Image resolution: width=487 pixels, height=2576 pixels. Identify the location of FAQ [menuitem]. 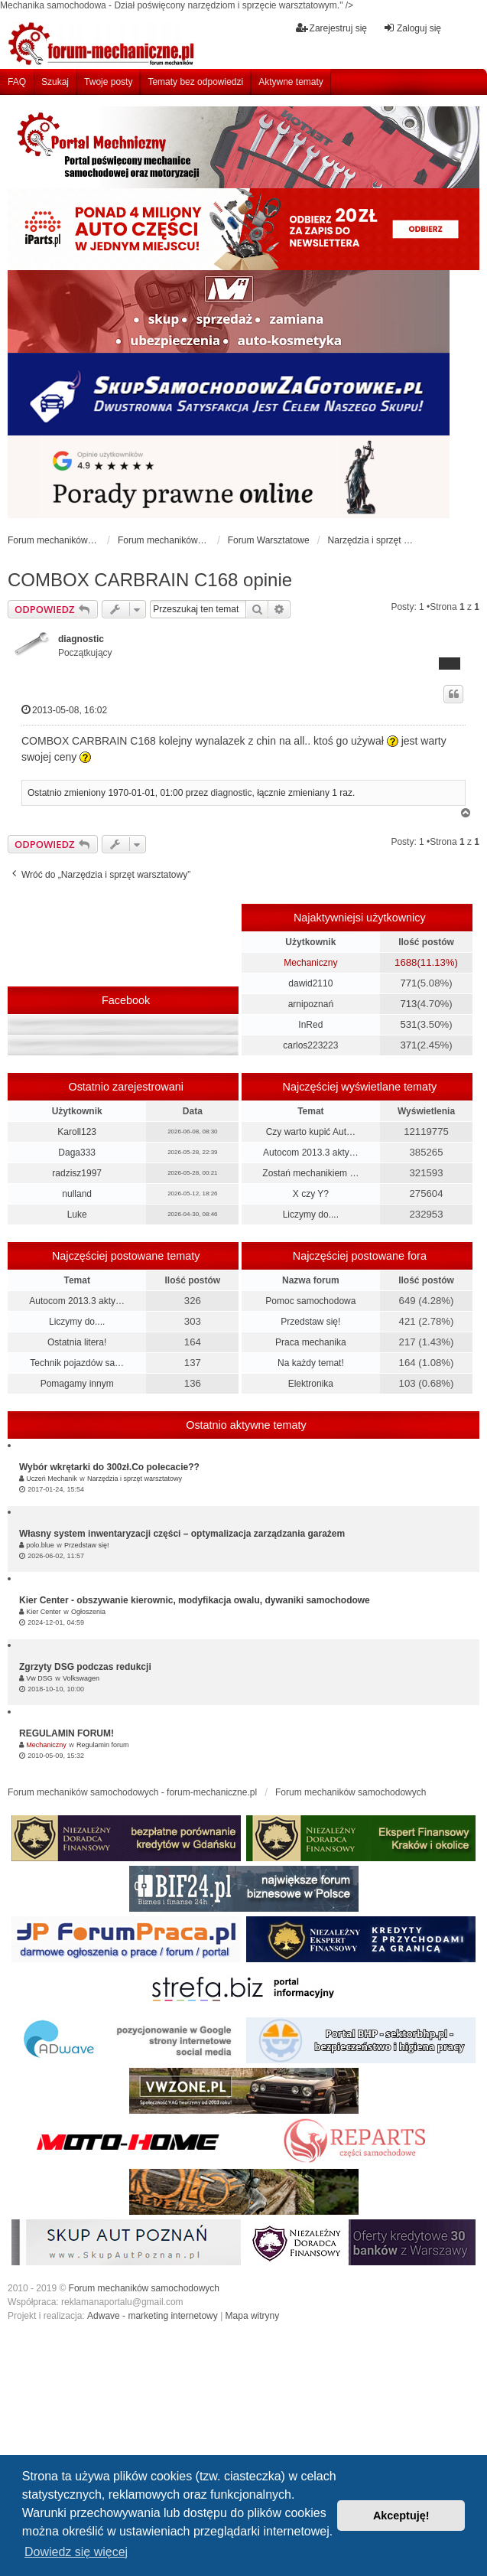
(17, 82).